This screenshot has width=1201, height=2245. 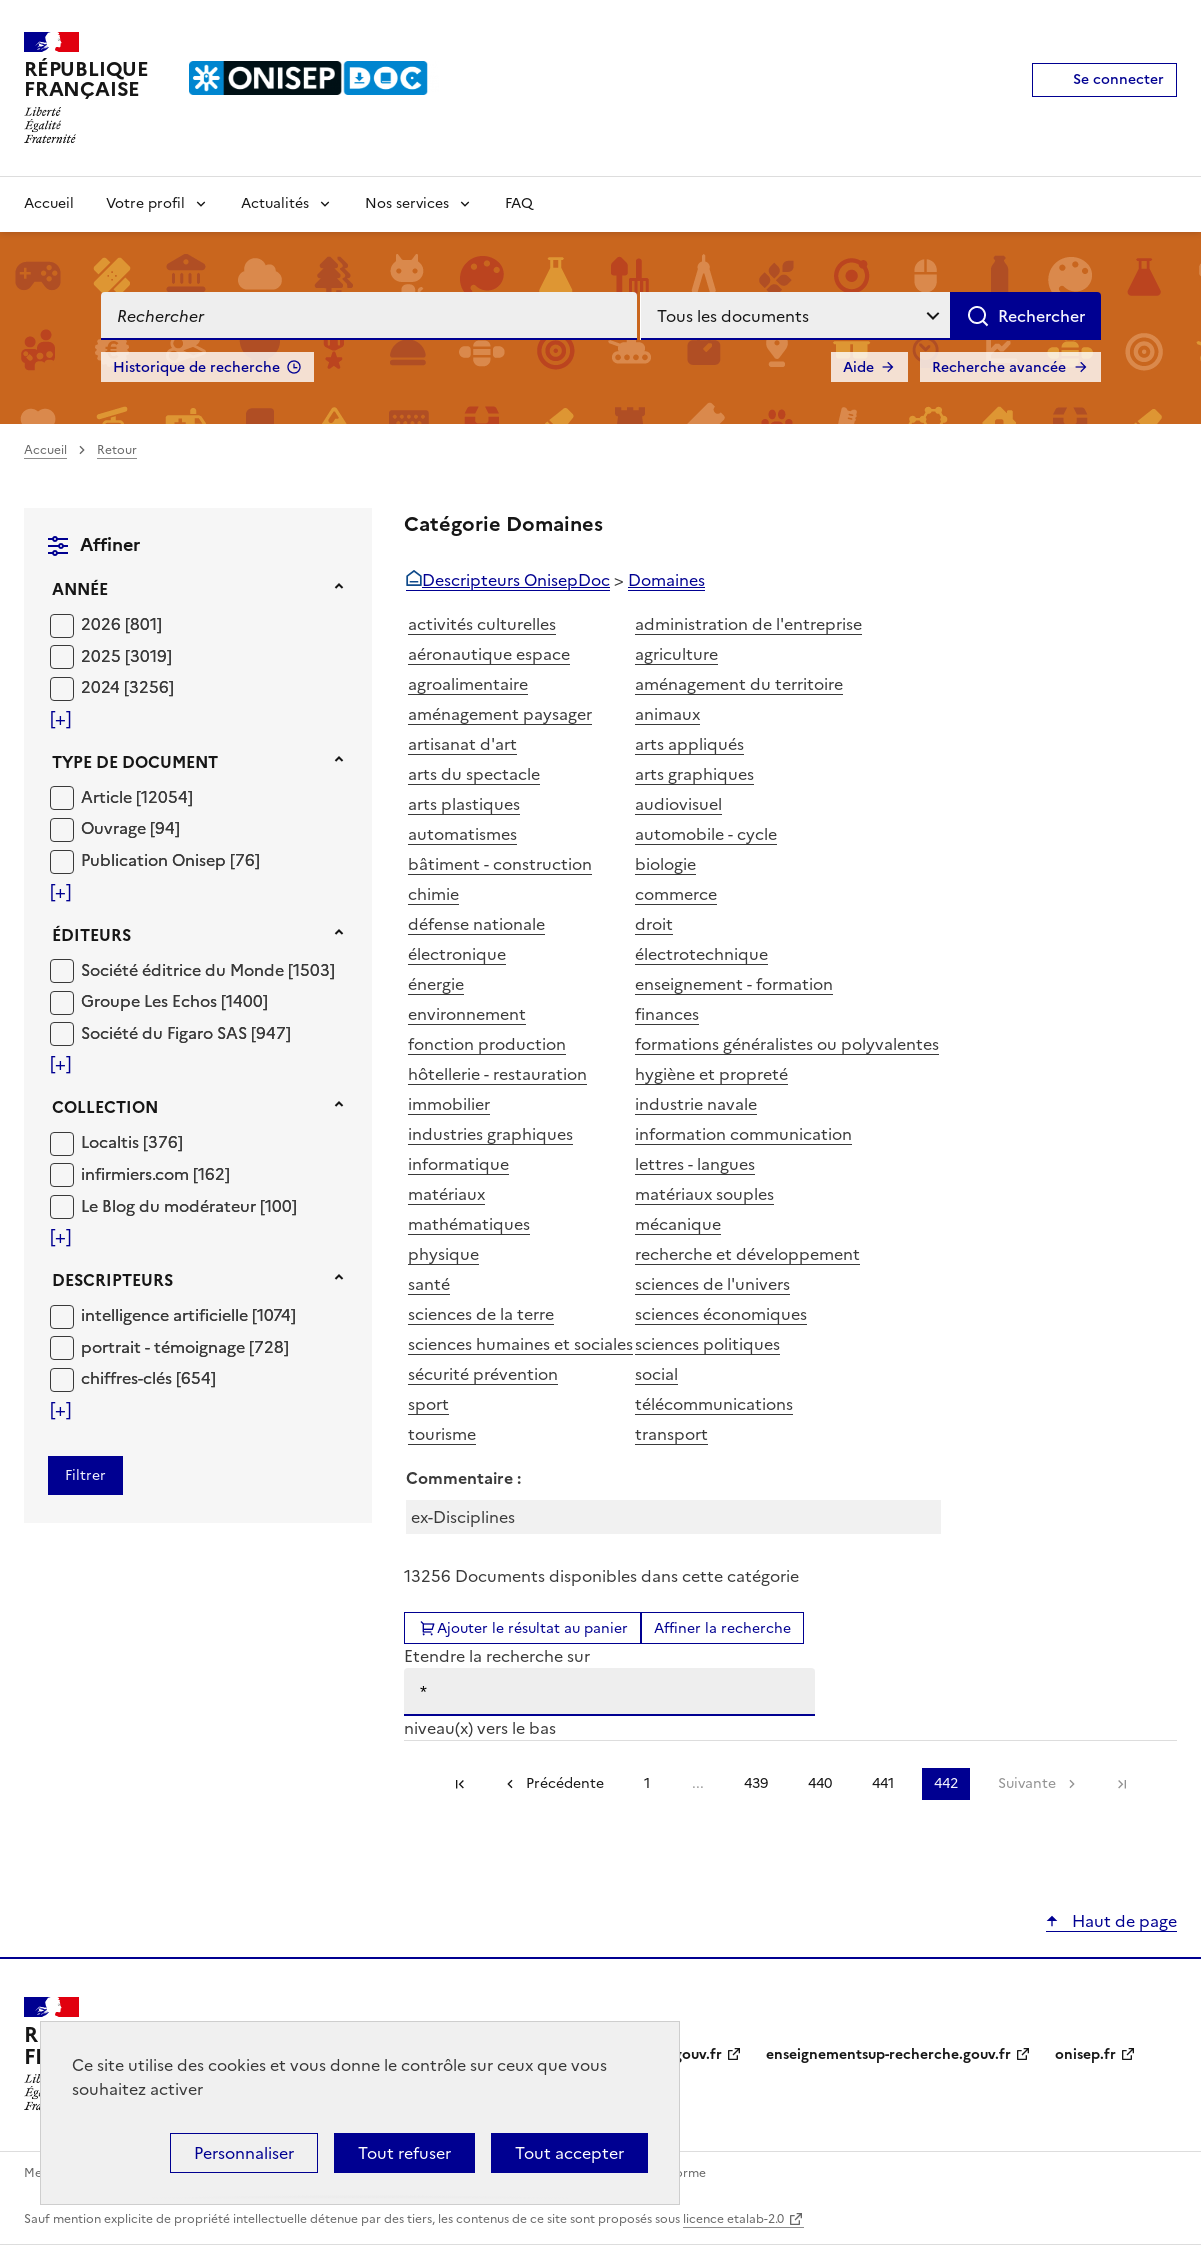 I want to click on onisep.fr, so click(x=1085, y=2054).